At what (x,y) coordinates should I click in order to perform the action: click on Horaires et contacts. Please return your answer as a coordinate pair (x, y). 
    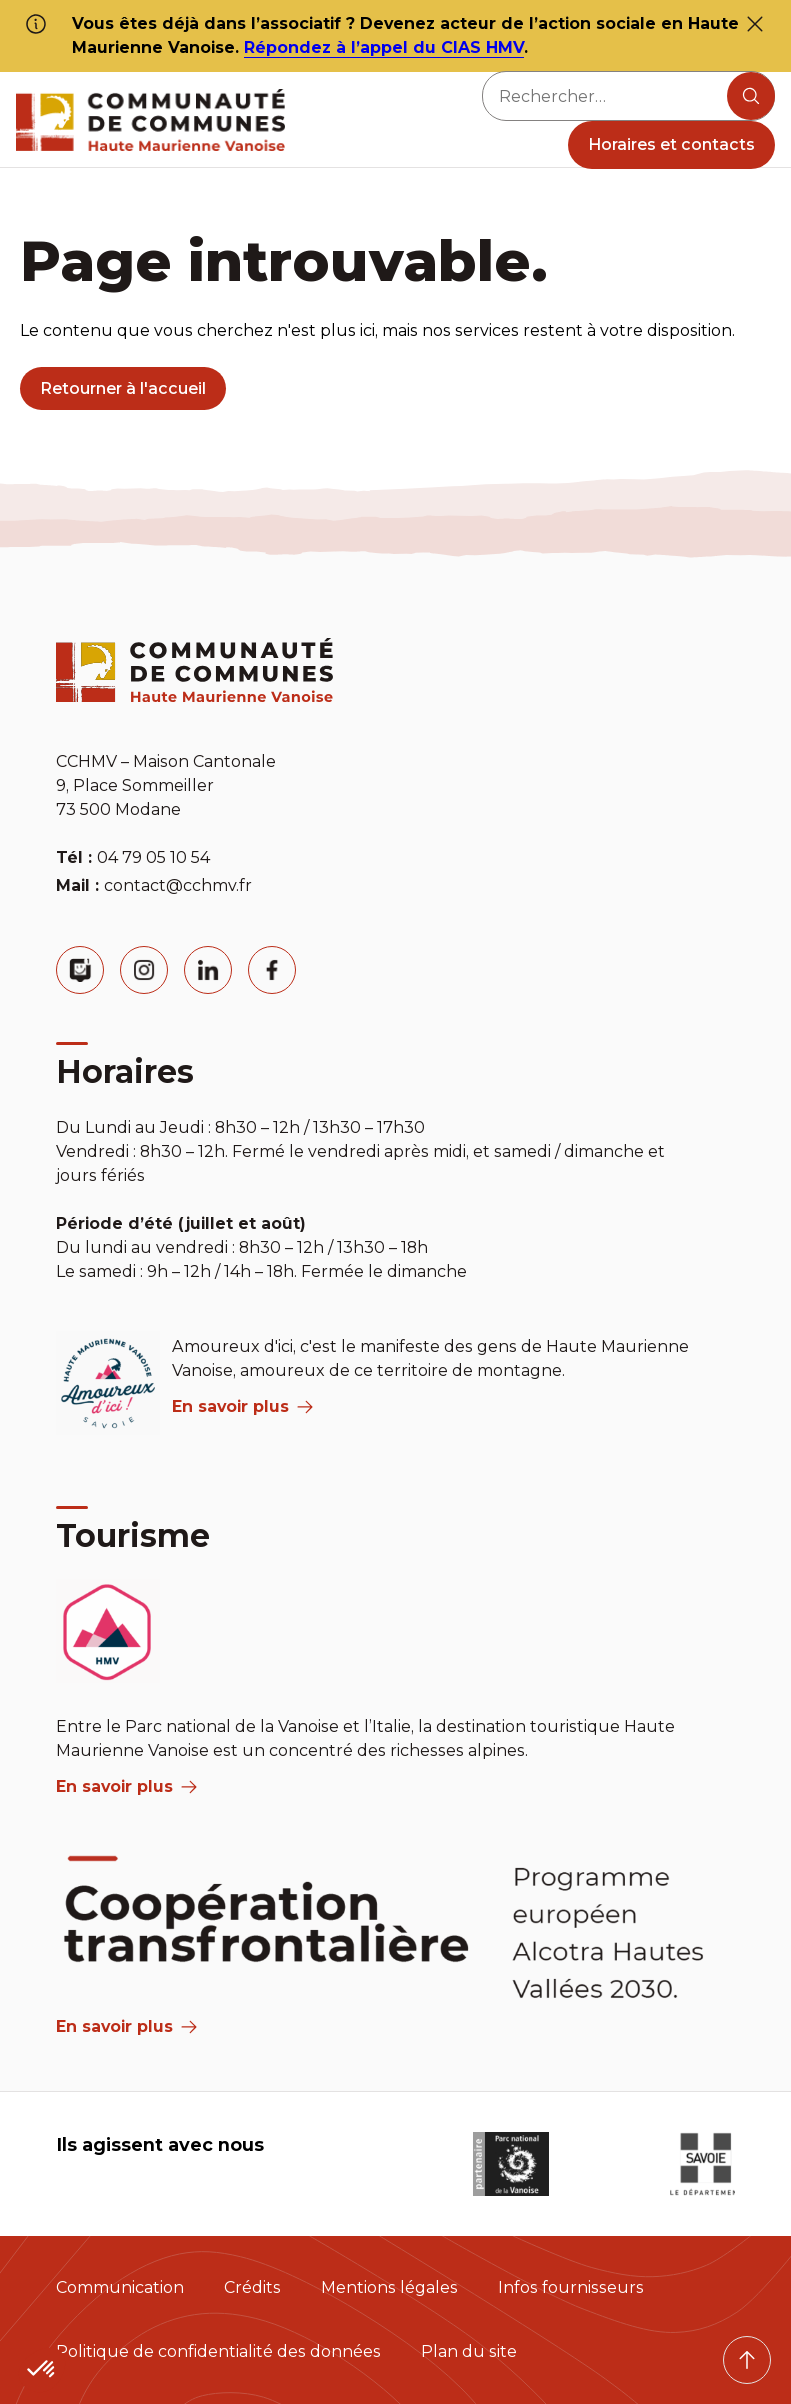
    Looking at the image, I should click on (671, 144).